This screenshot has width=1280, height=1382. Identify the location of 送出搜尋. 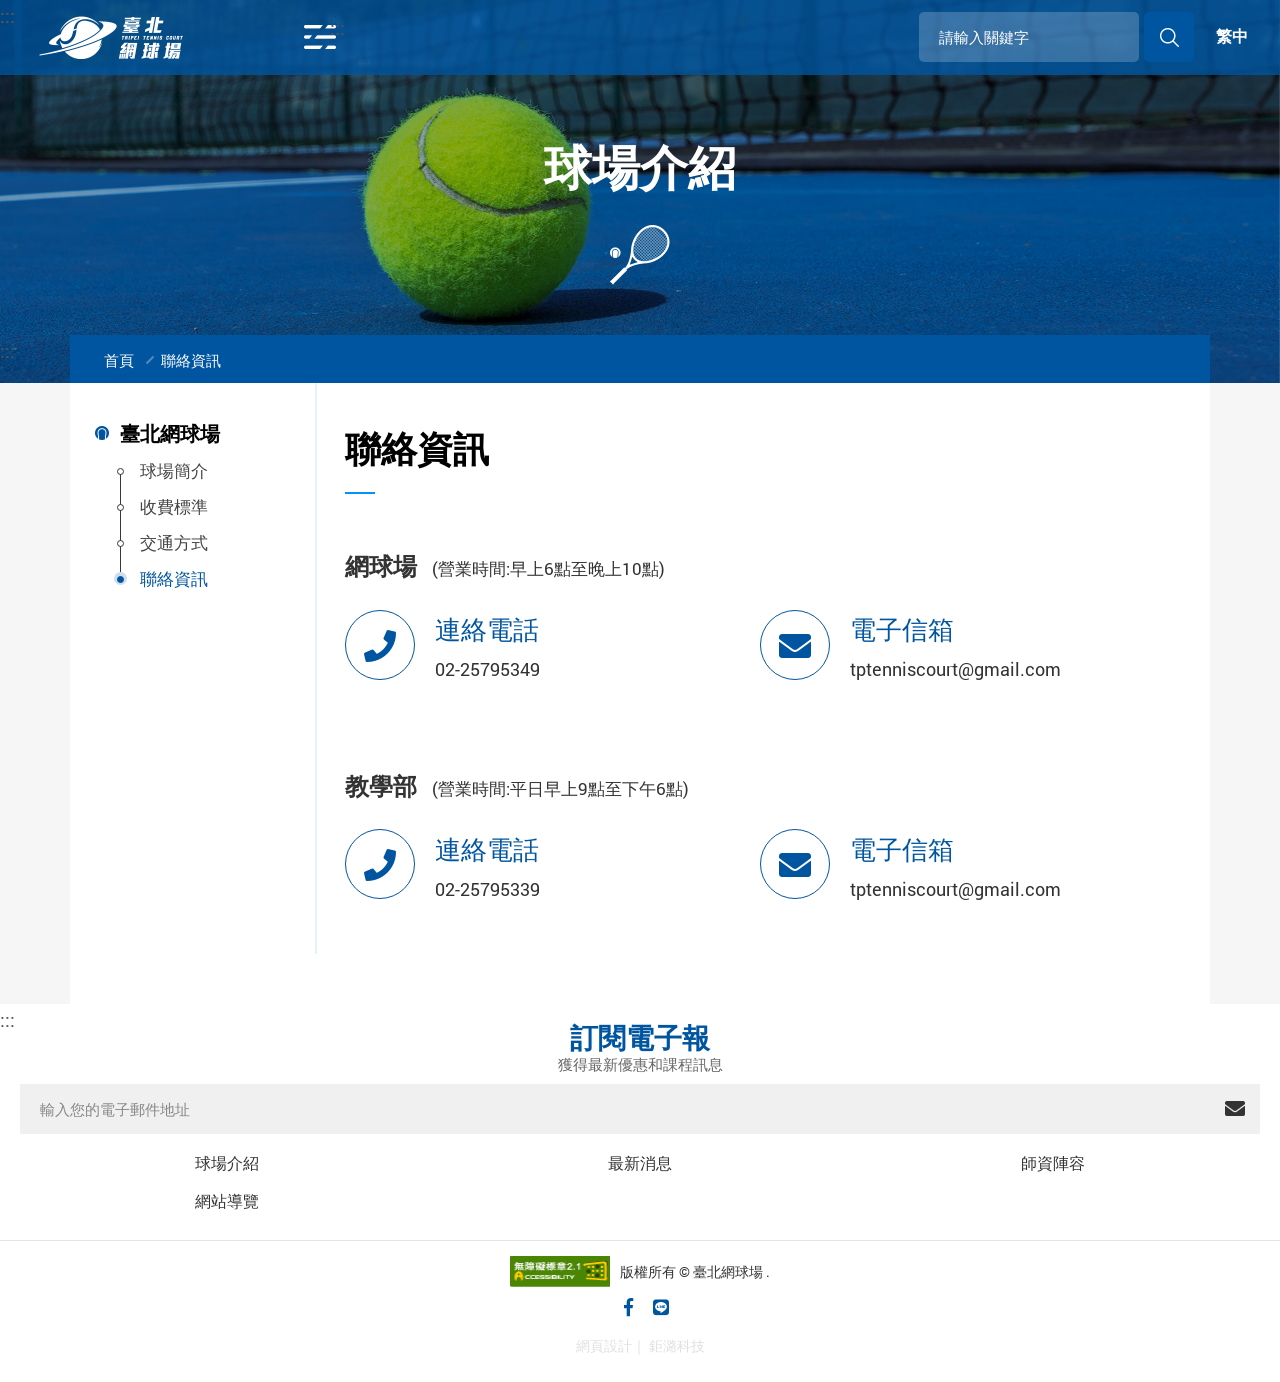
(1169, 37).